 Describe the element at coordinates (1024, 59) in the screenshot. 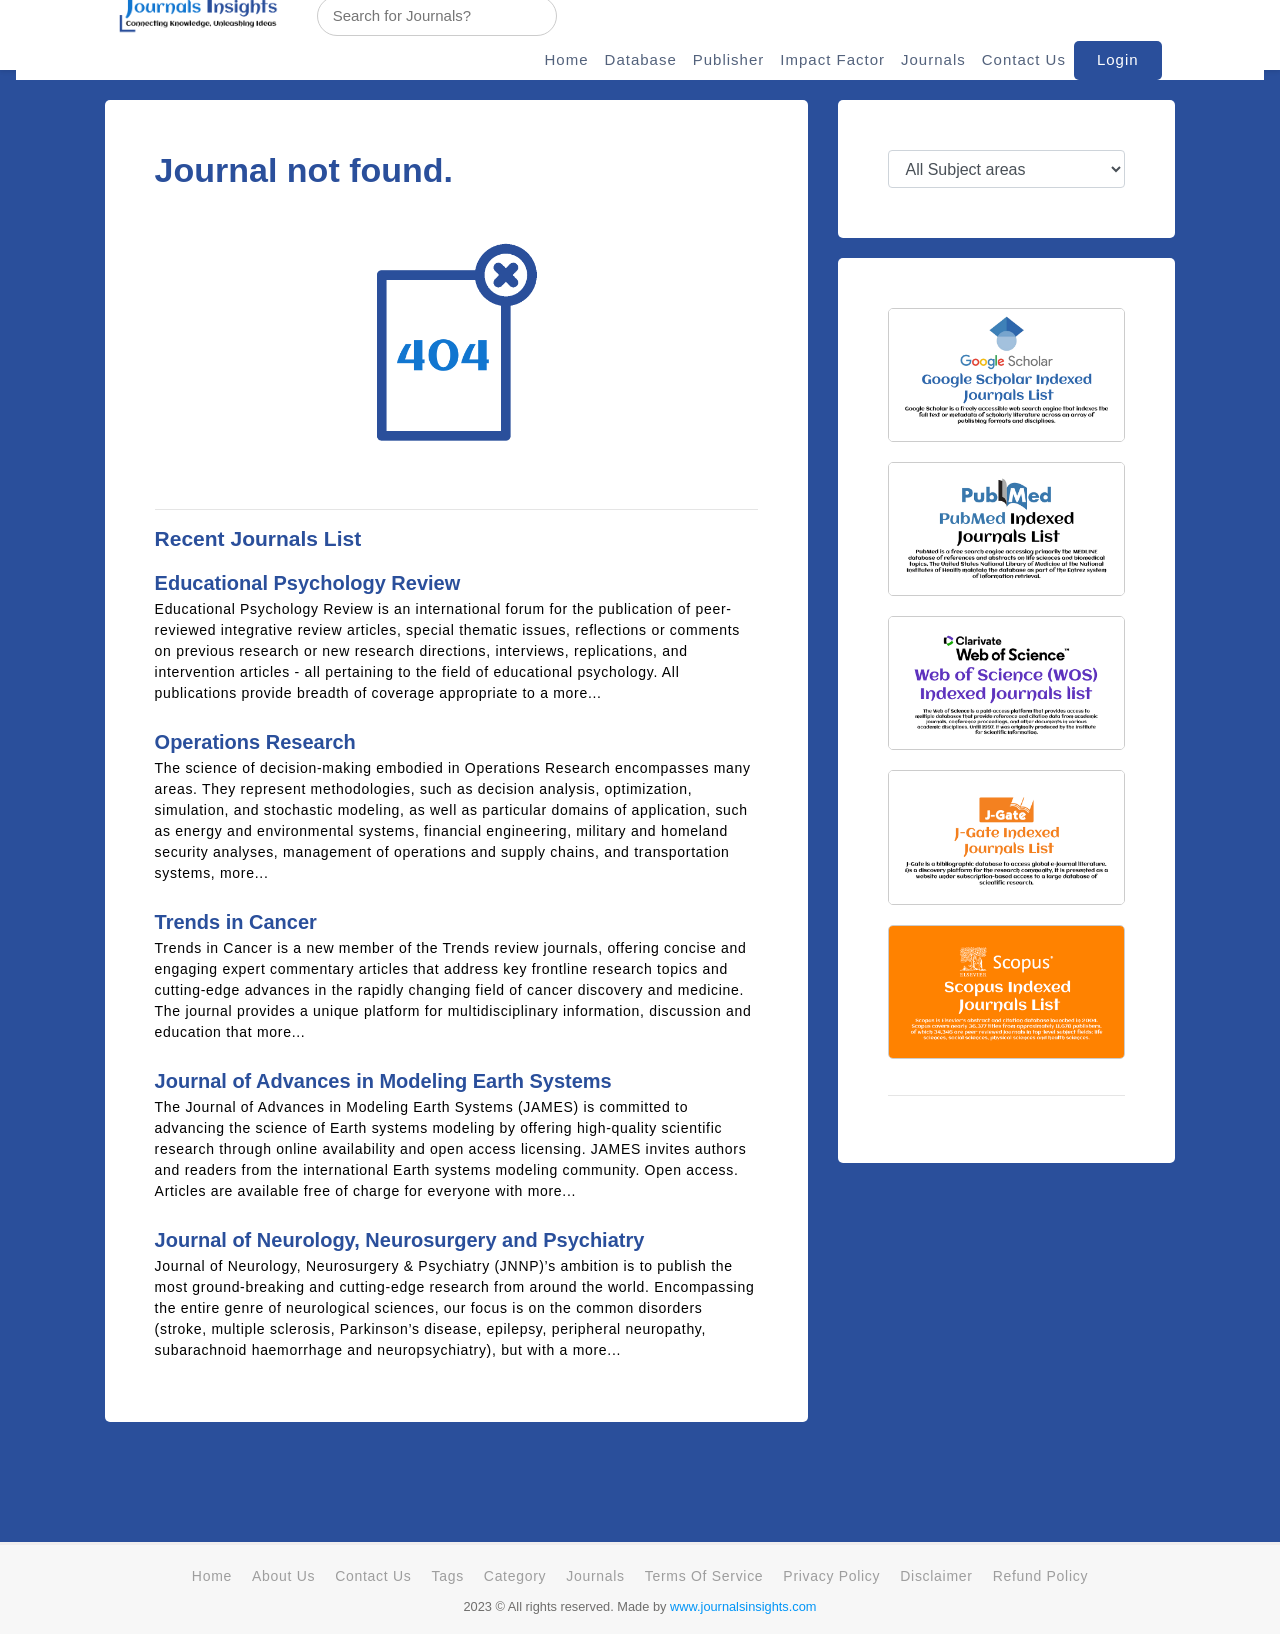

I see `Contact Us` at that location.